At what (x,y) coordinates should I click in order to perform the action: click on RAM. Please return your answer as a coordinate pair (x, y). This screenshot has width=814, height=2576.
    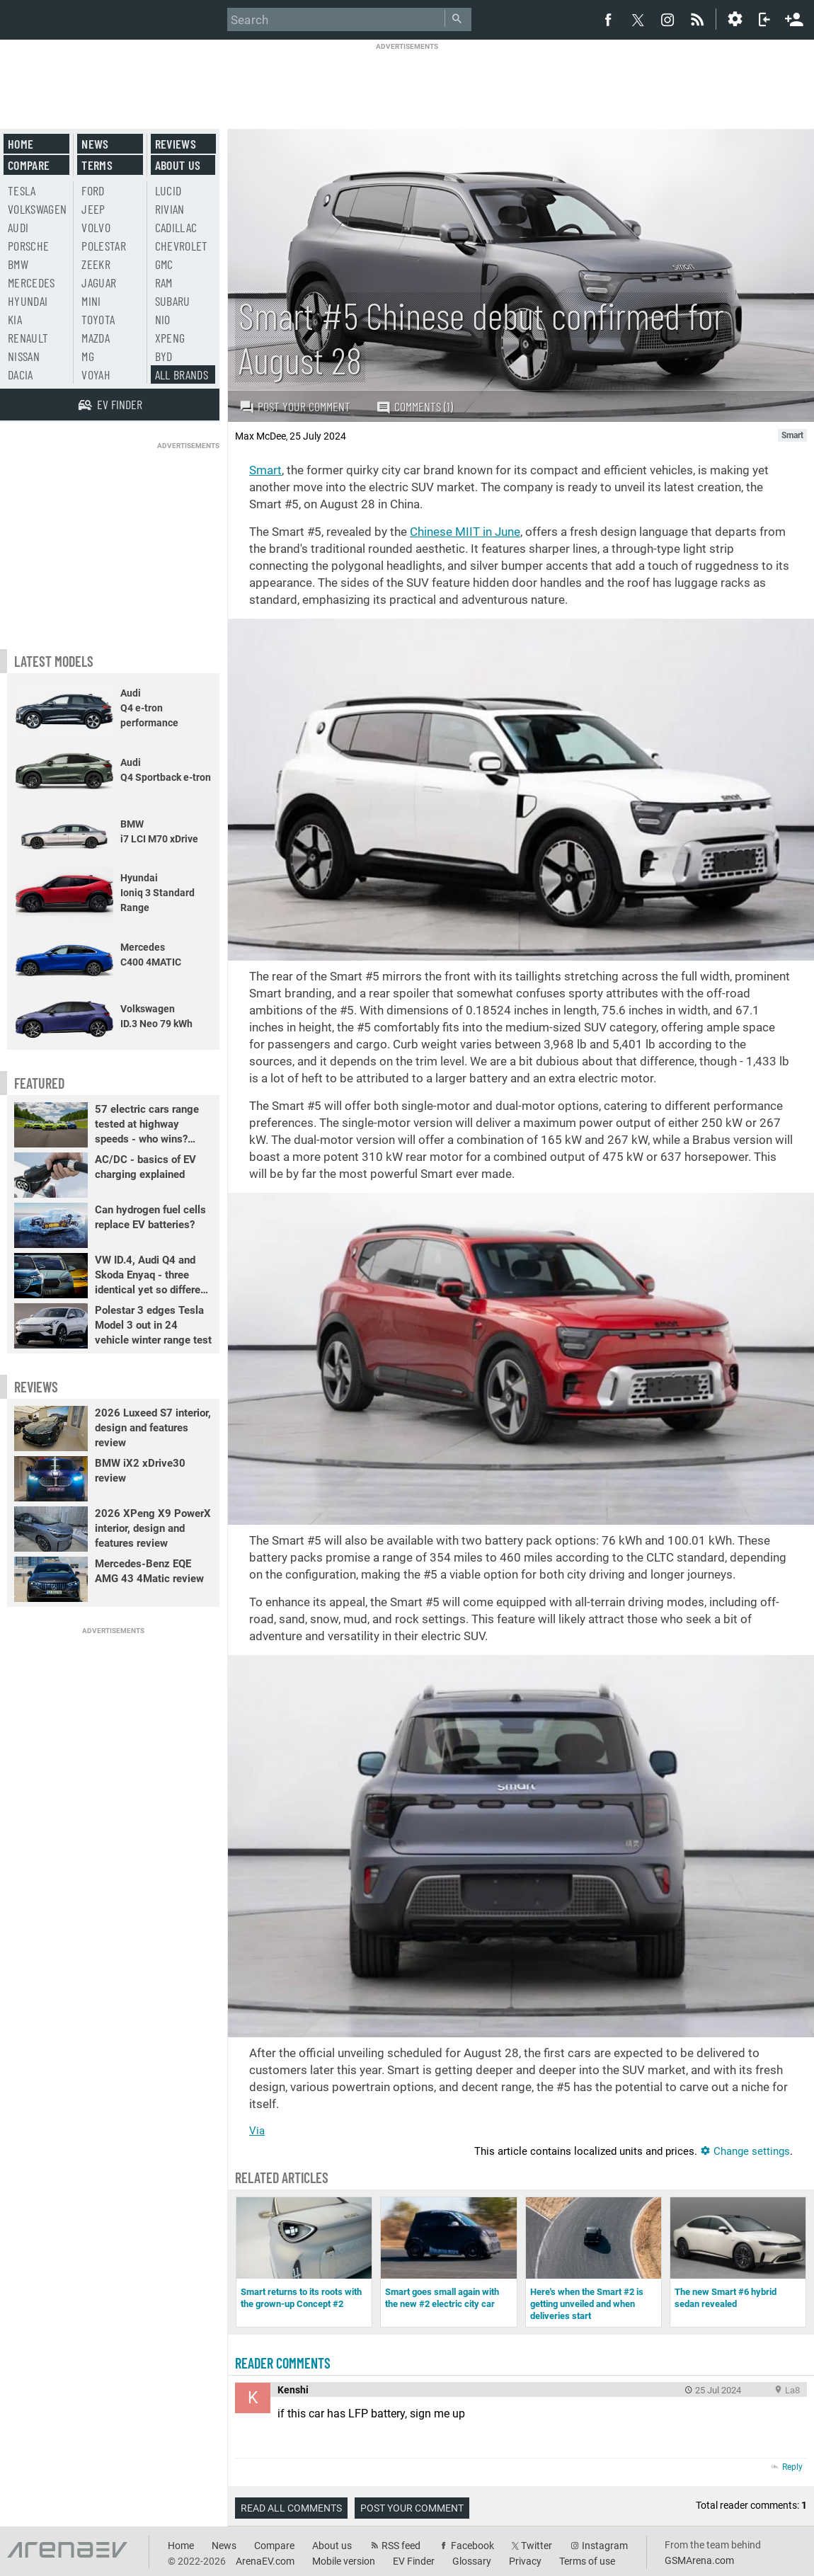
    Looking at the image, I should click on (164, 282).